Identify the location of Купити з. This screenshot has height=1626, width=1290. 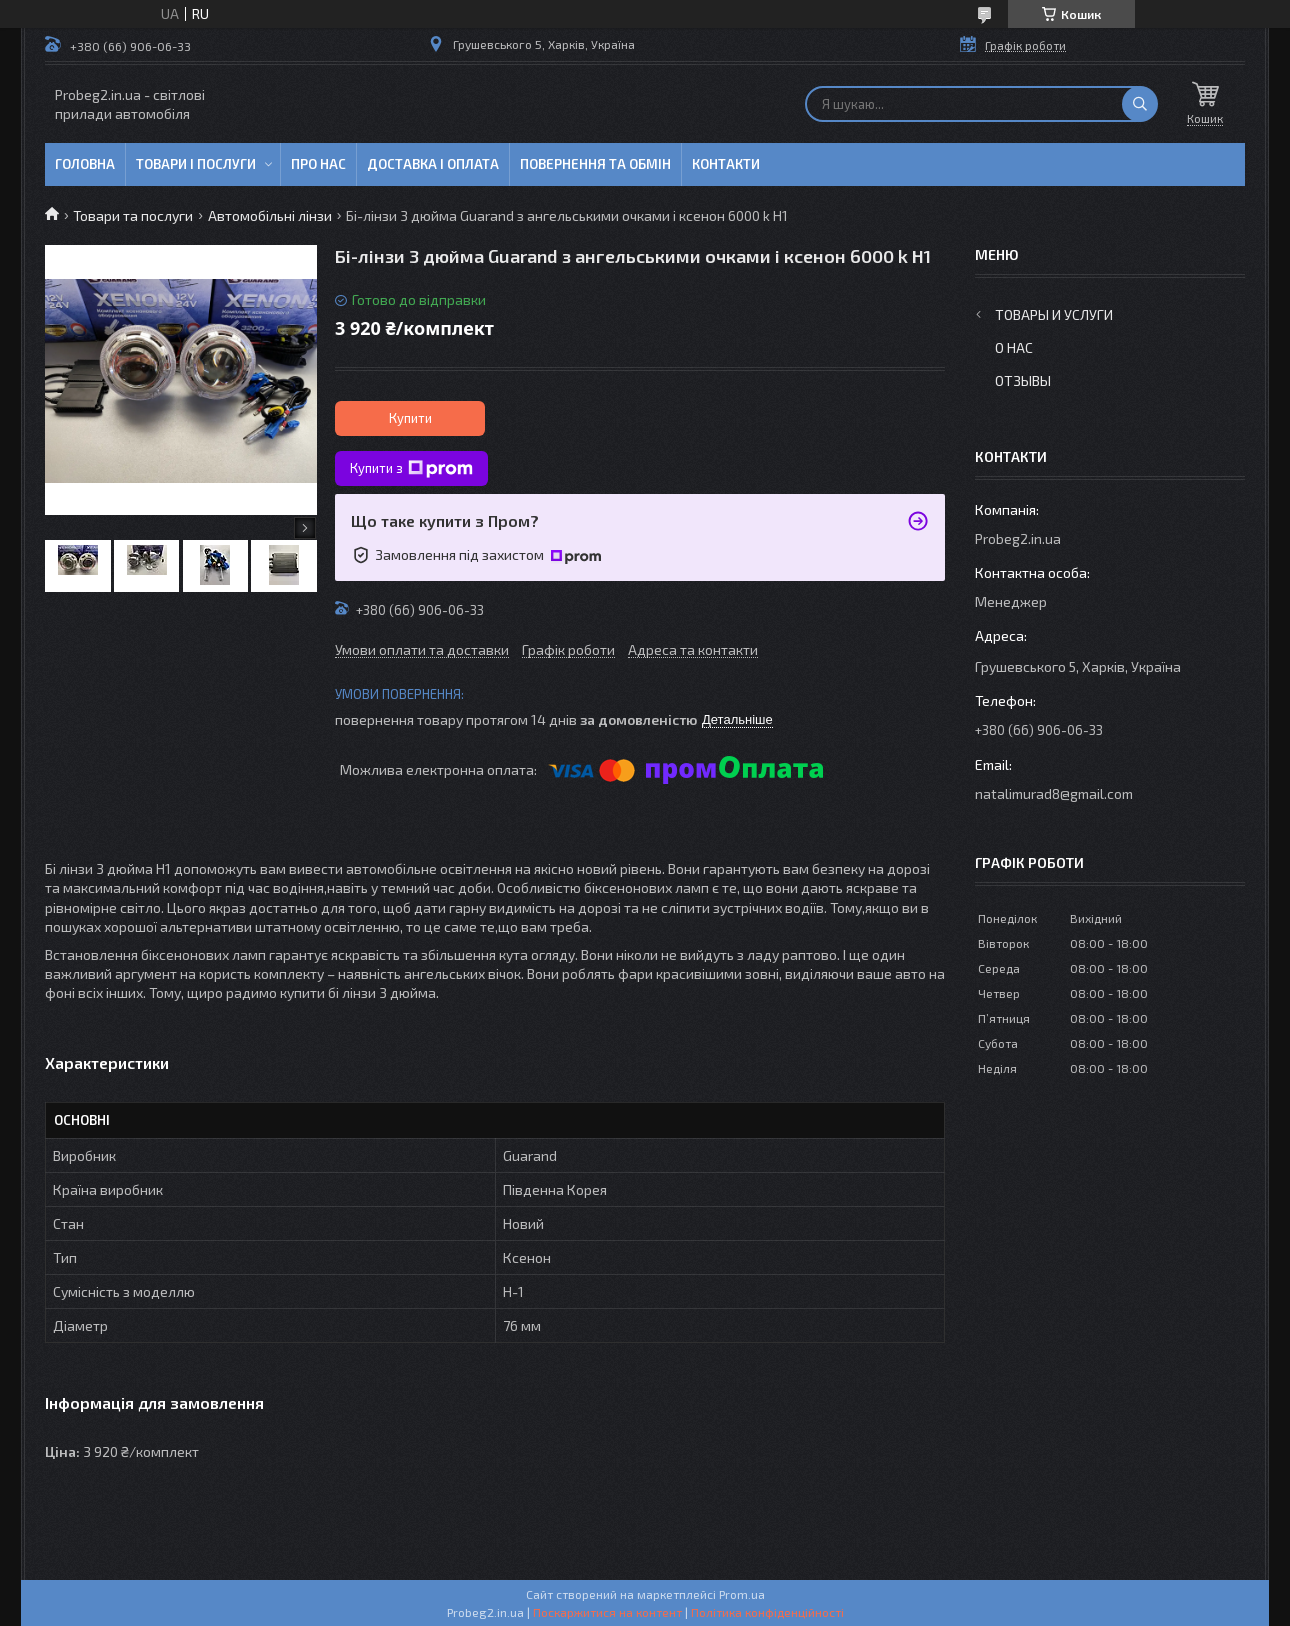
(411, 469).